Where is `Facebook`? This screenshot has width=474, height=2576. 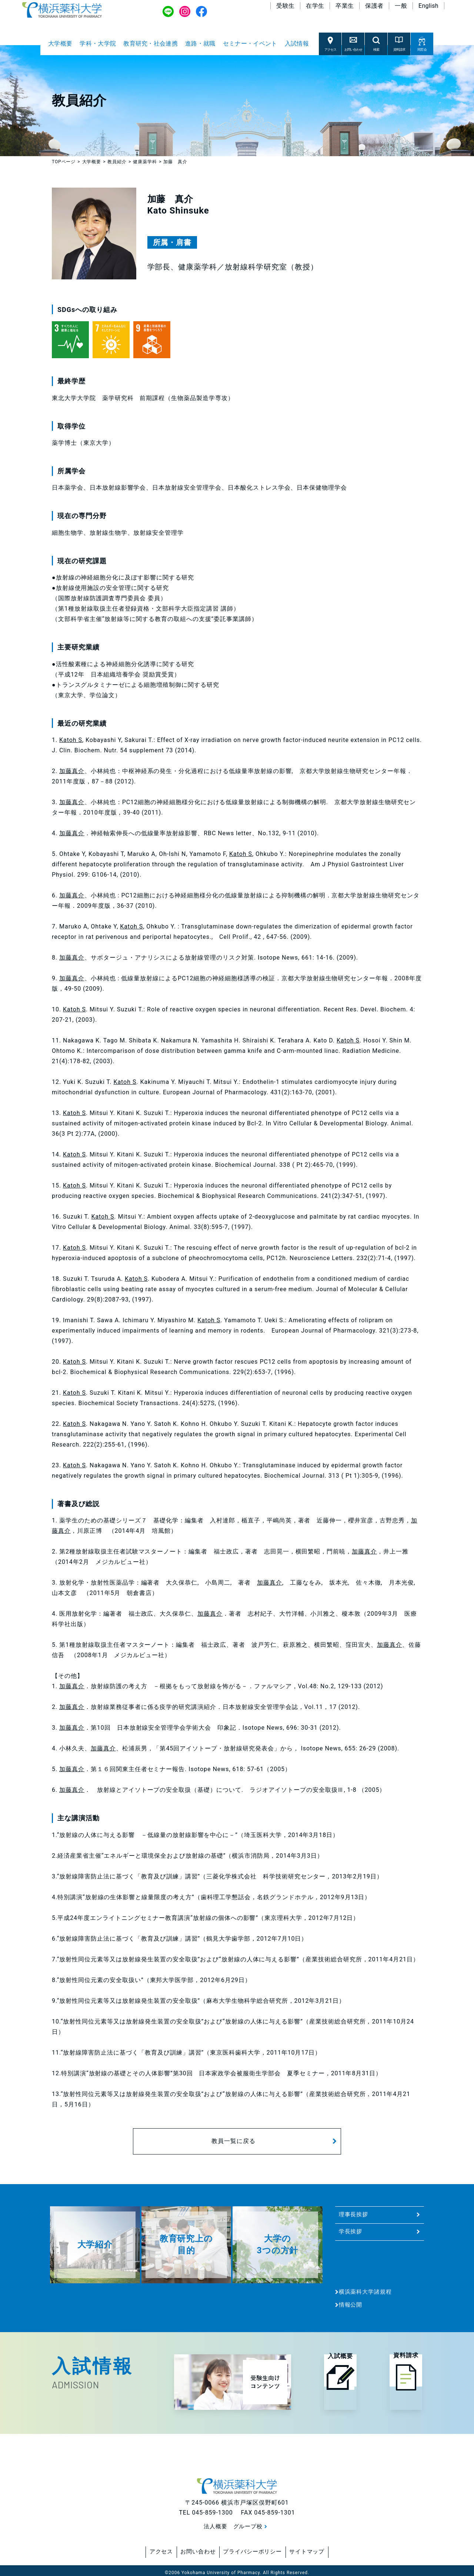 Facebook is located at coordinates (201, 15).